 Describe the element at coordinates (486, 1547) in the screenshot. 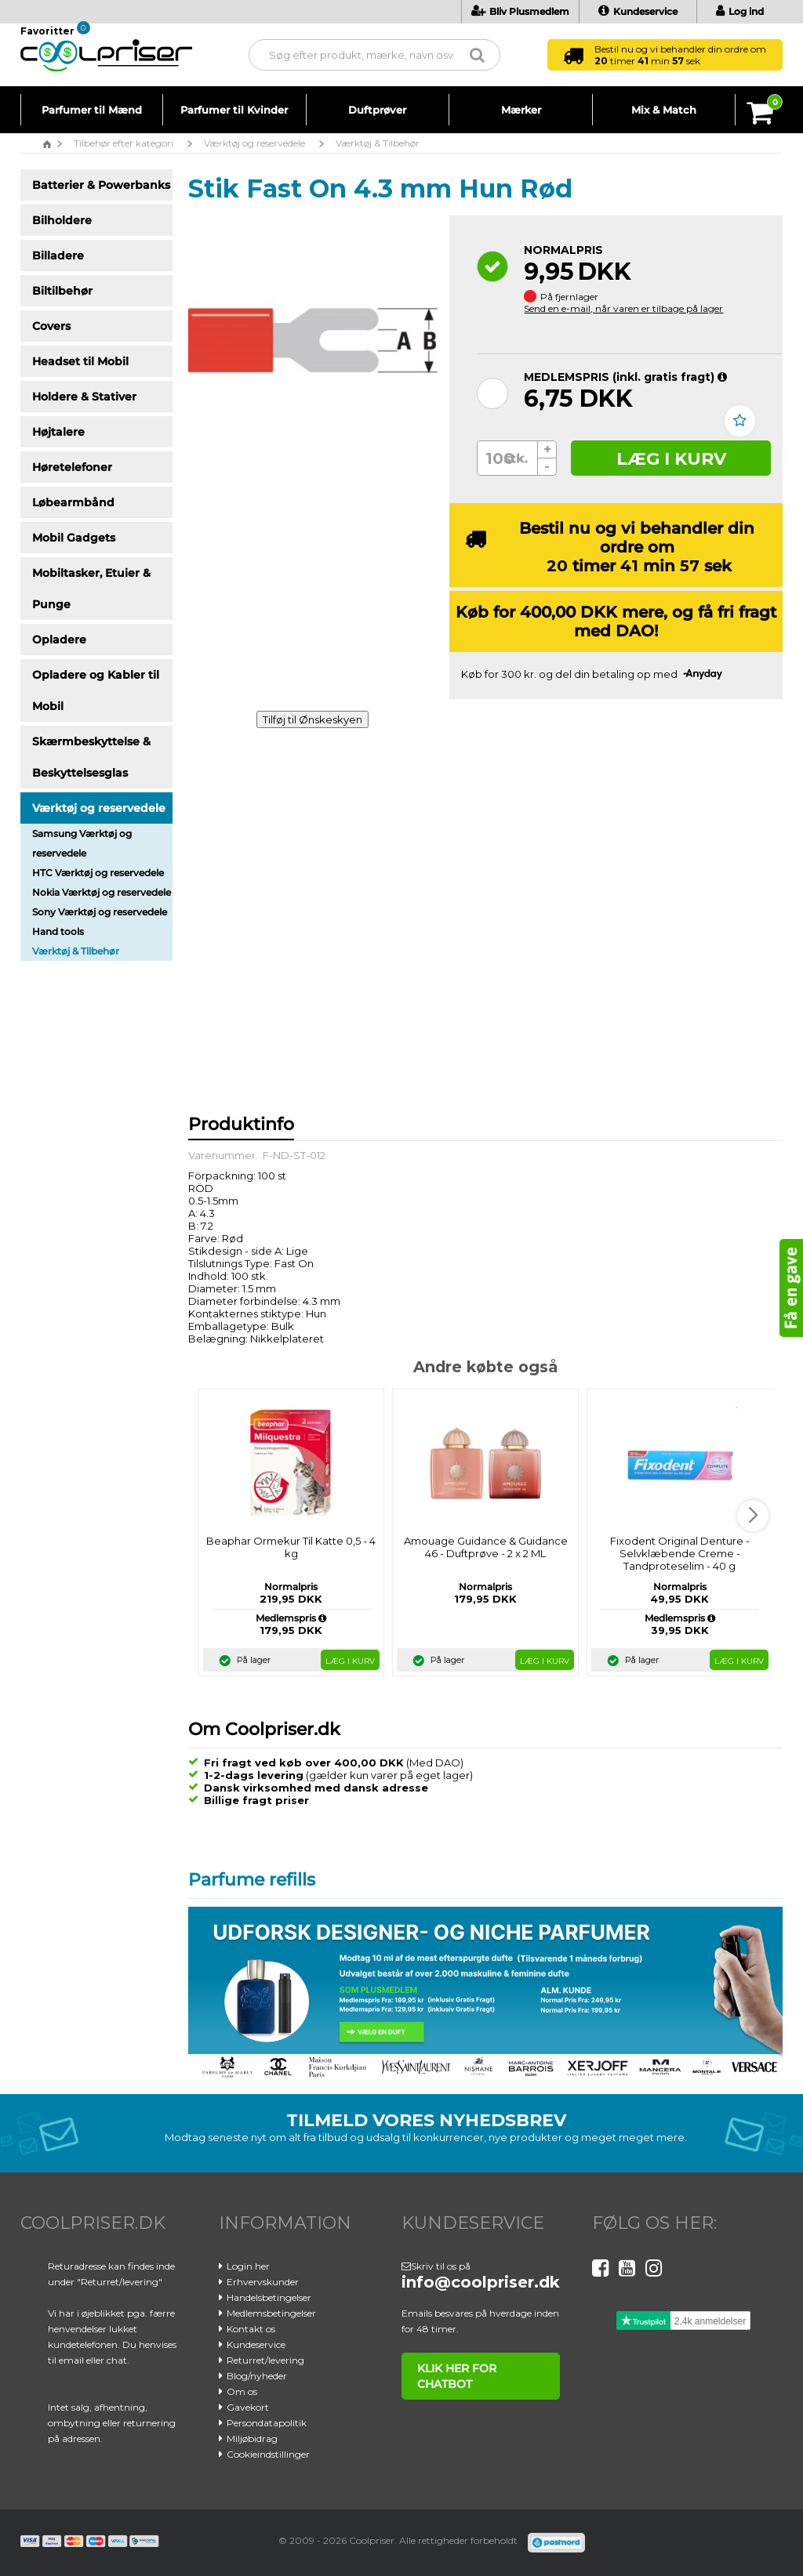

I see `Amouage Guidance & Guidance 46 - Duftprøve - 2 x 2 ML` at that location.